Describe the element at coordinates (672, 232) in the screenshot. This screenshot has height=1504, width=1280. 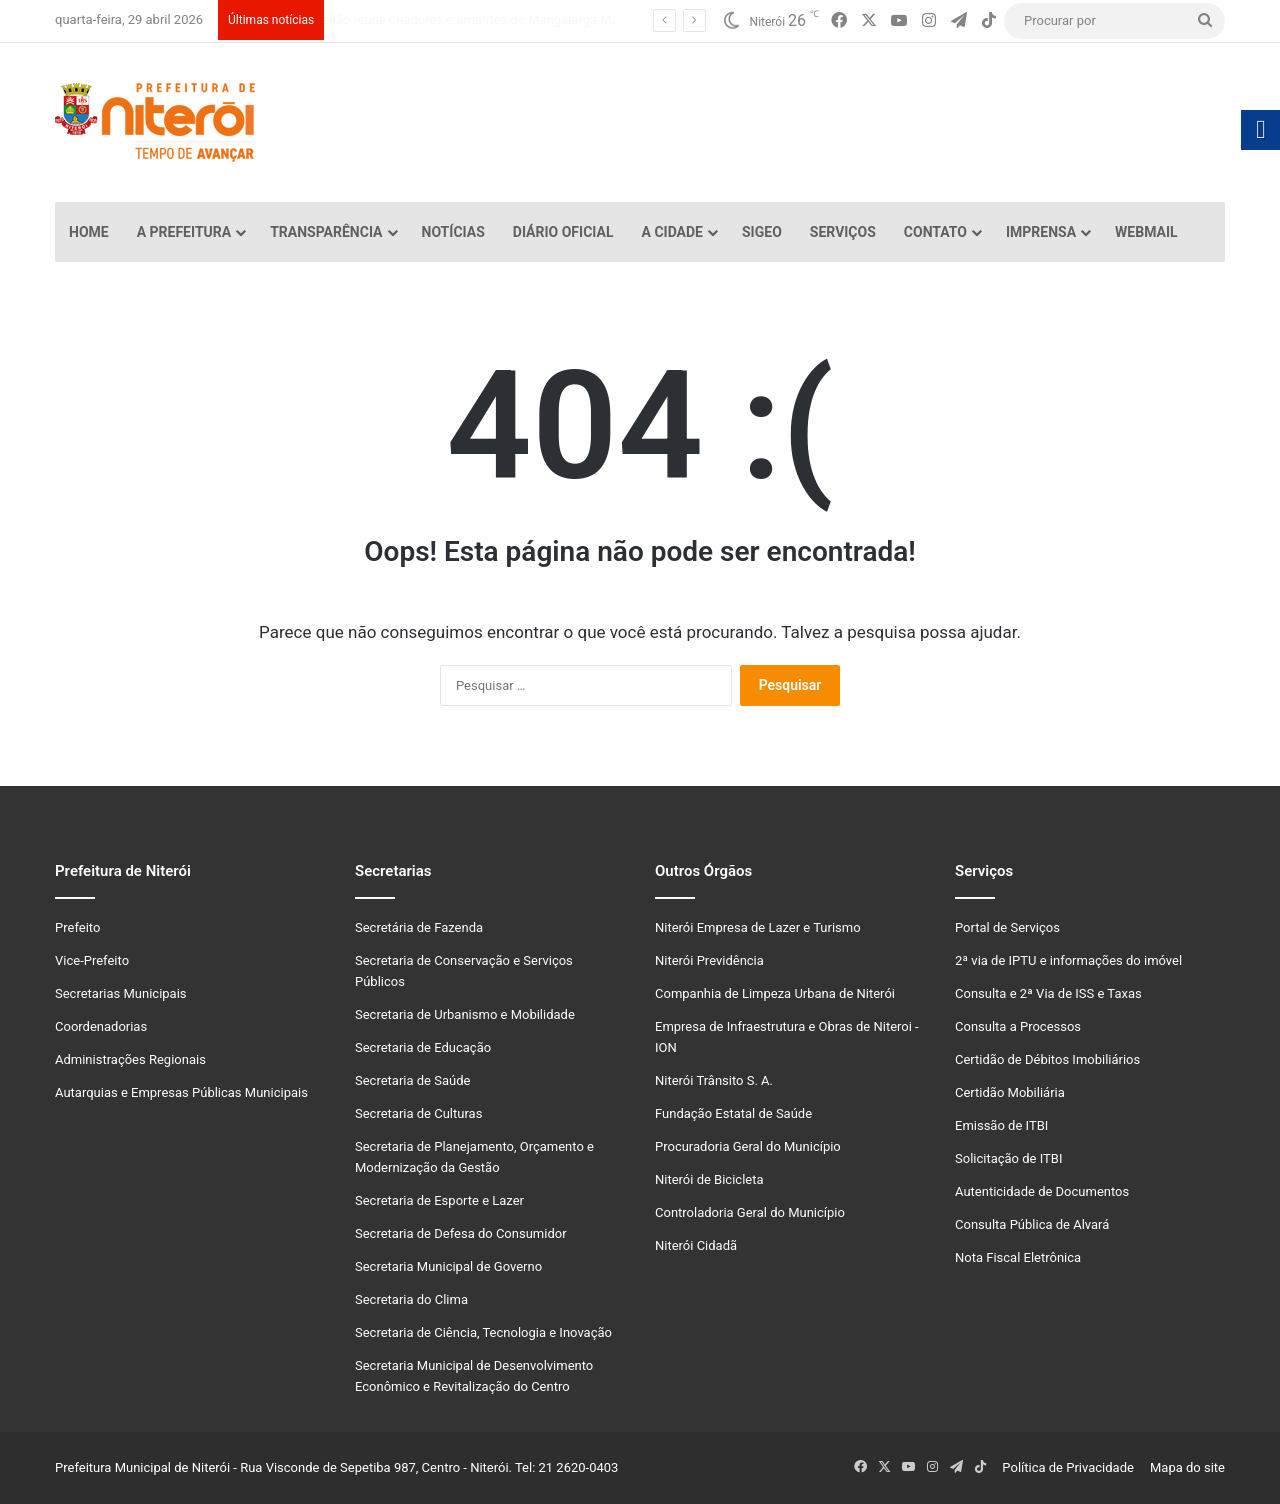
I see `A Cidade [link]` at that location.